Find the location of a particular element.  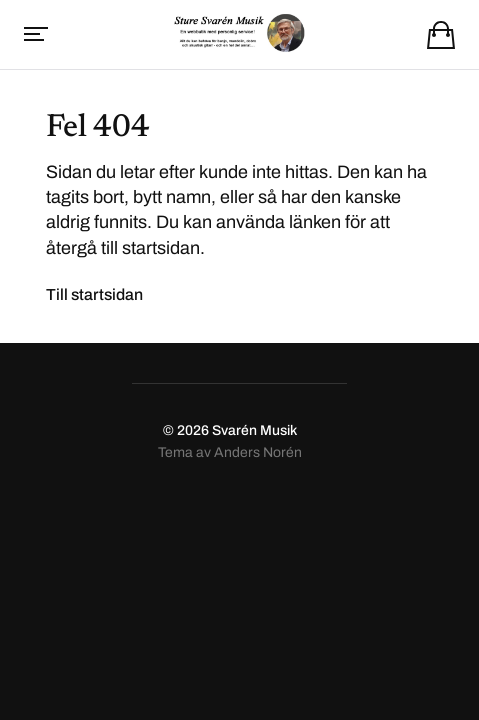

Svarén Musik is located at coordinates (254, 430).